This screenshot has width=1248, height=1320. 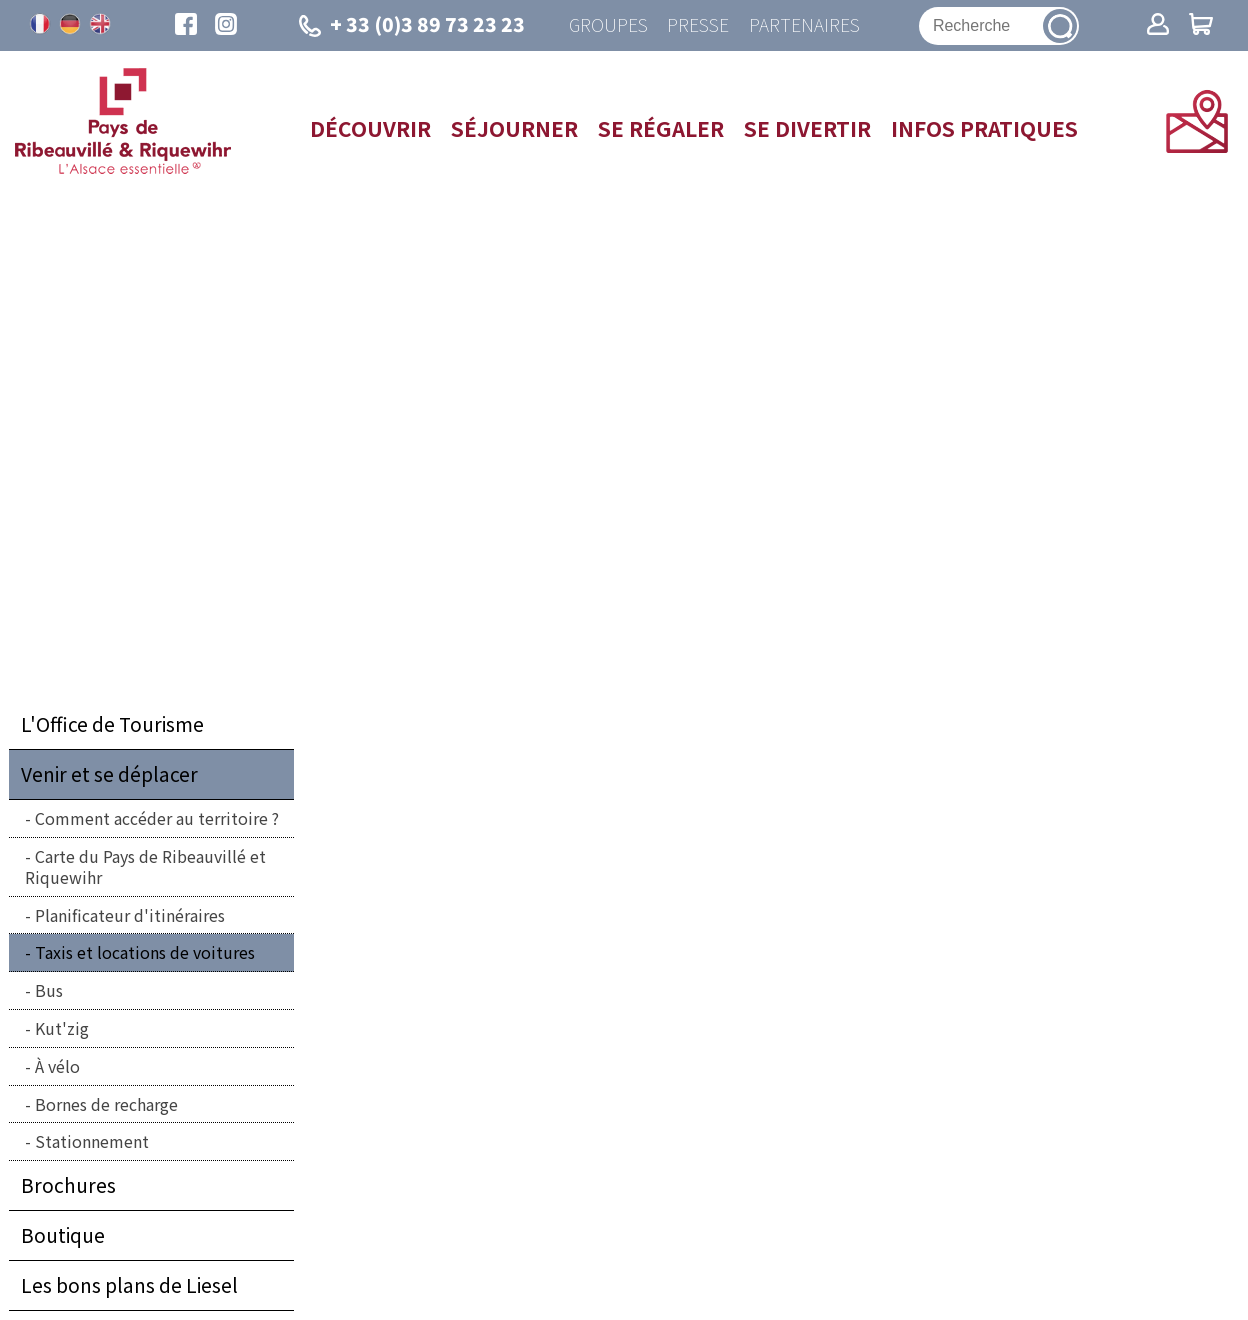 What do you see at coordinates (145, 953) in the screenshot?
I see `Taxis et locations de voitures` at bounding box center [145, 953].